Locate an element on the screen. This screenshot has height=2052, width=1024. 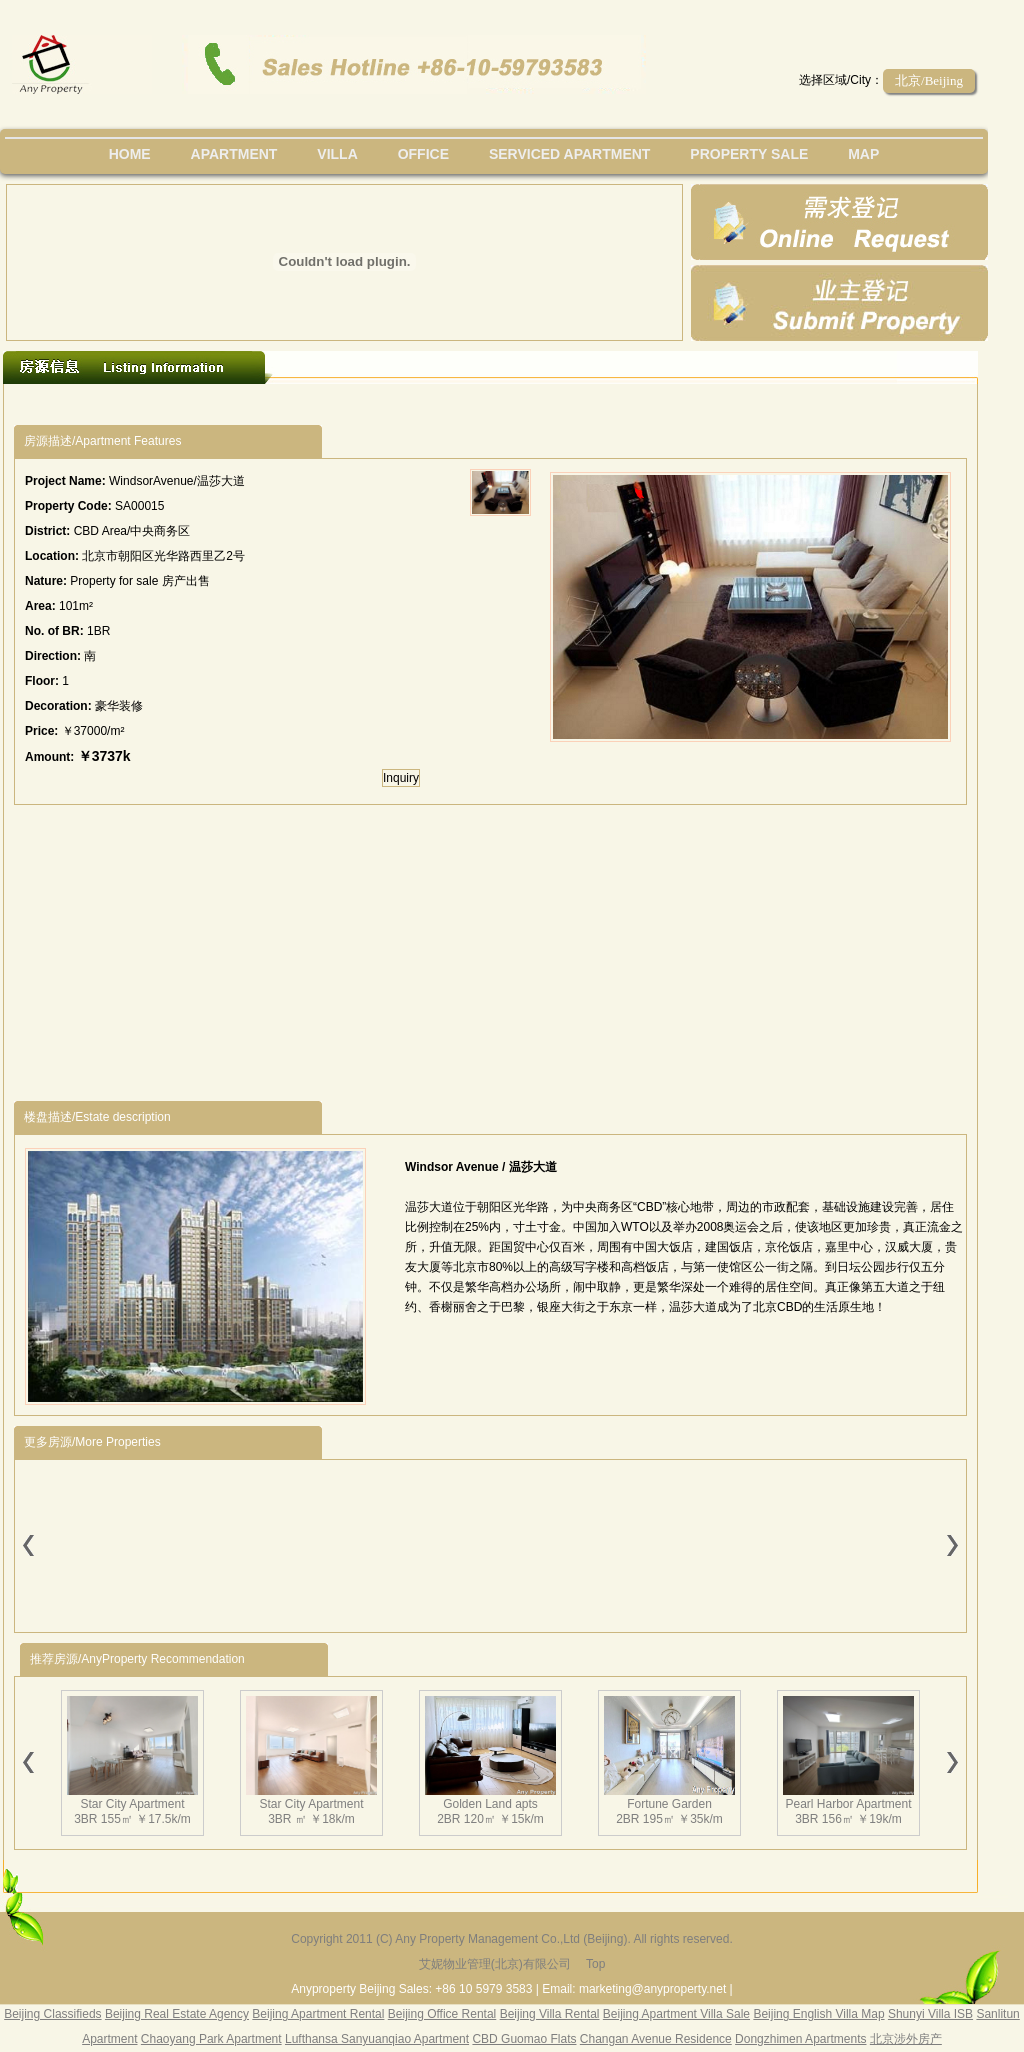
Dongzhimen Apartments is located at coordinates (800, 2039).